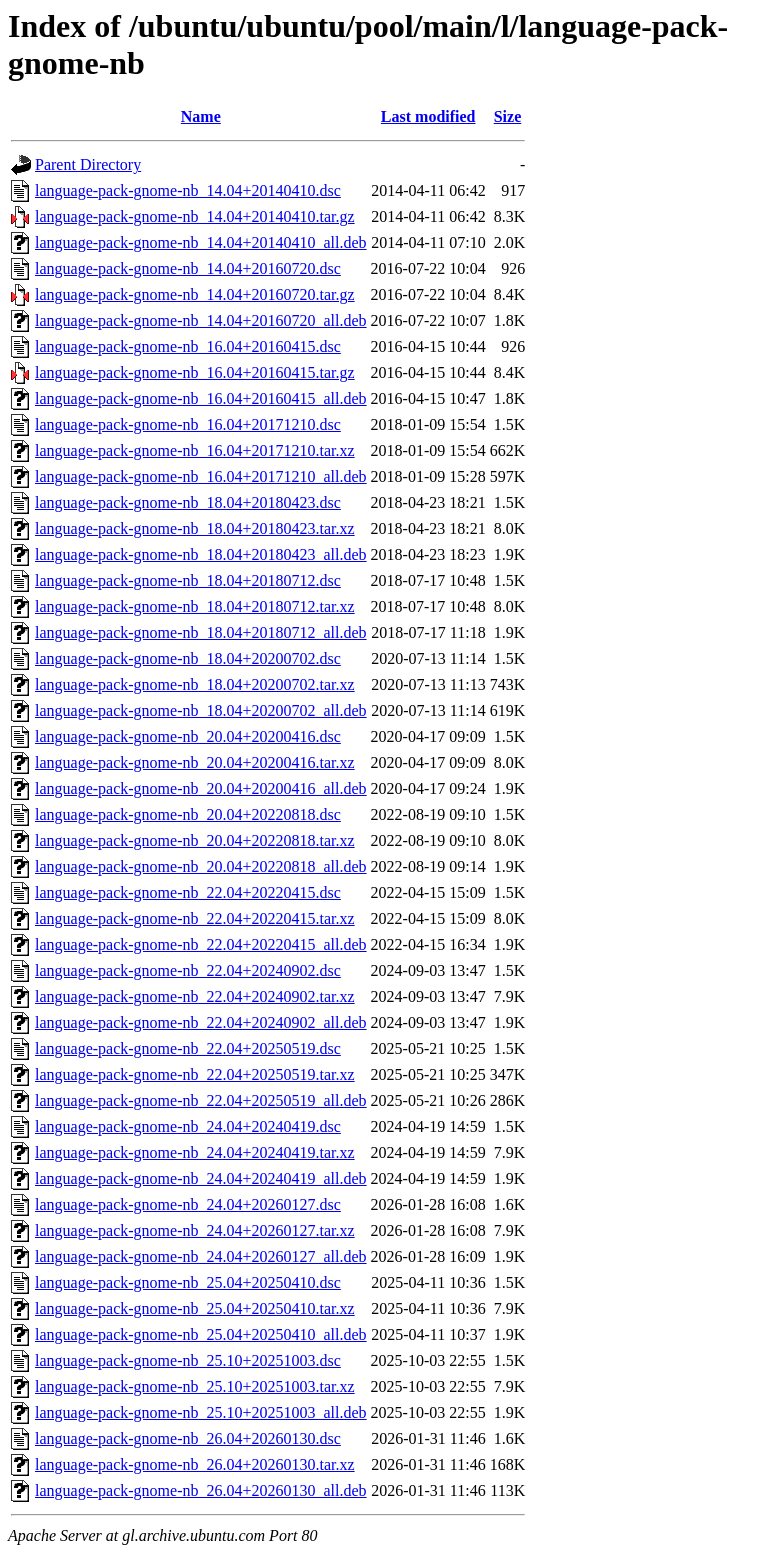 The width and height of the screenshot is (768, 1553). Describe the element at coordinates (195, 684) in the screenshot. I see `language-pack-gnome-nb_18.04+20200702.tar.xz` at that location.